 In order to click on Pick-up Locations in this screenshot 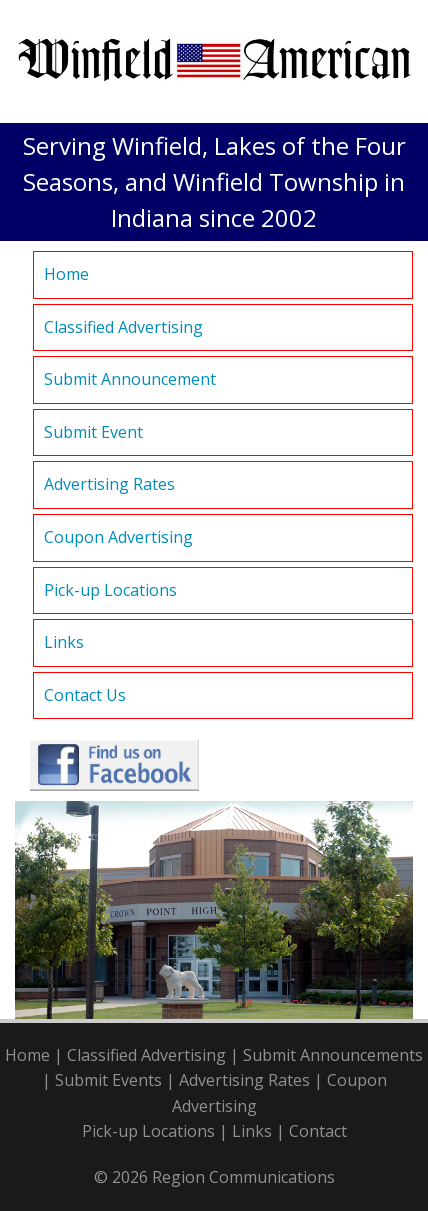, I will do `click(110, 590)`.